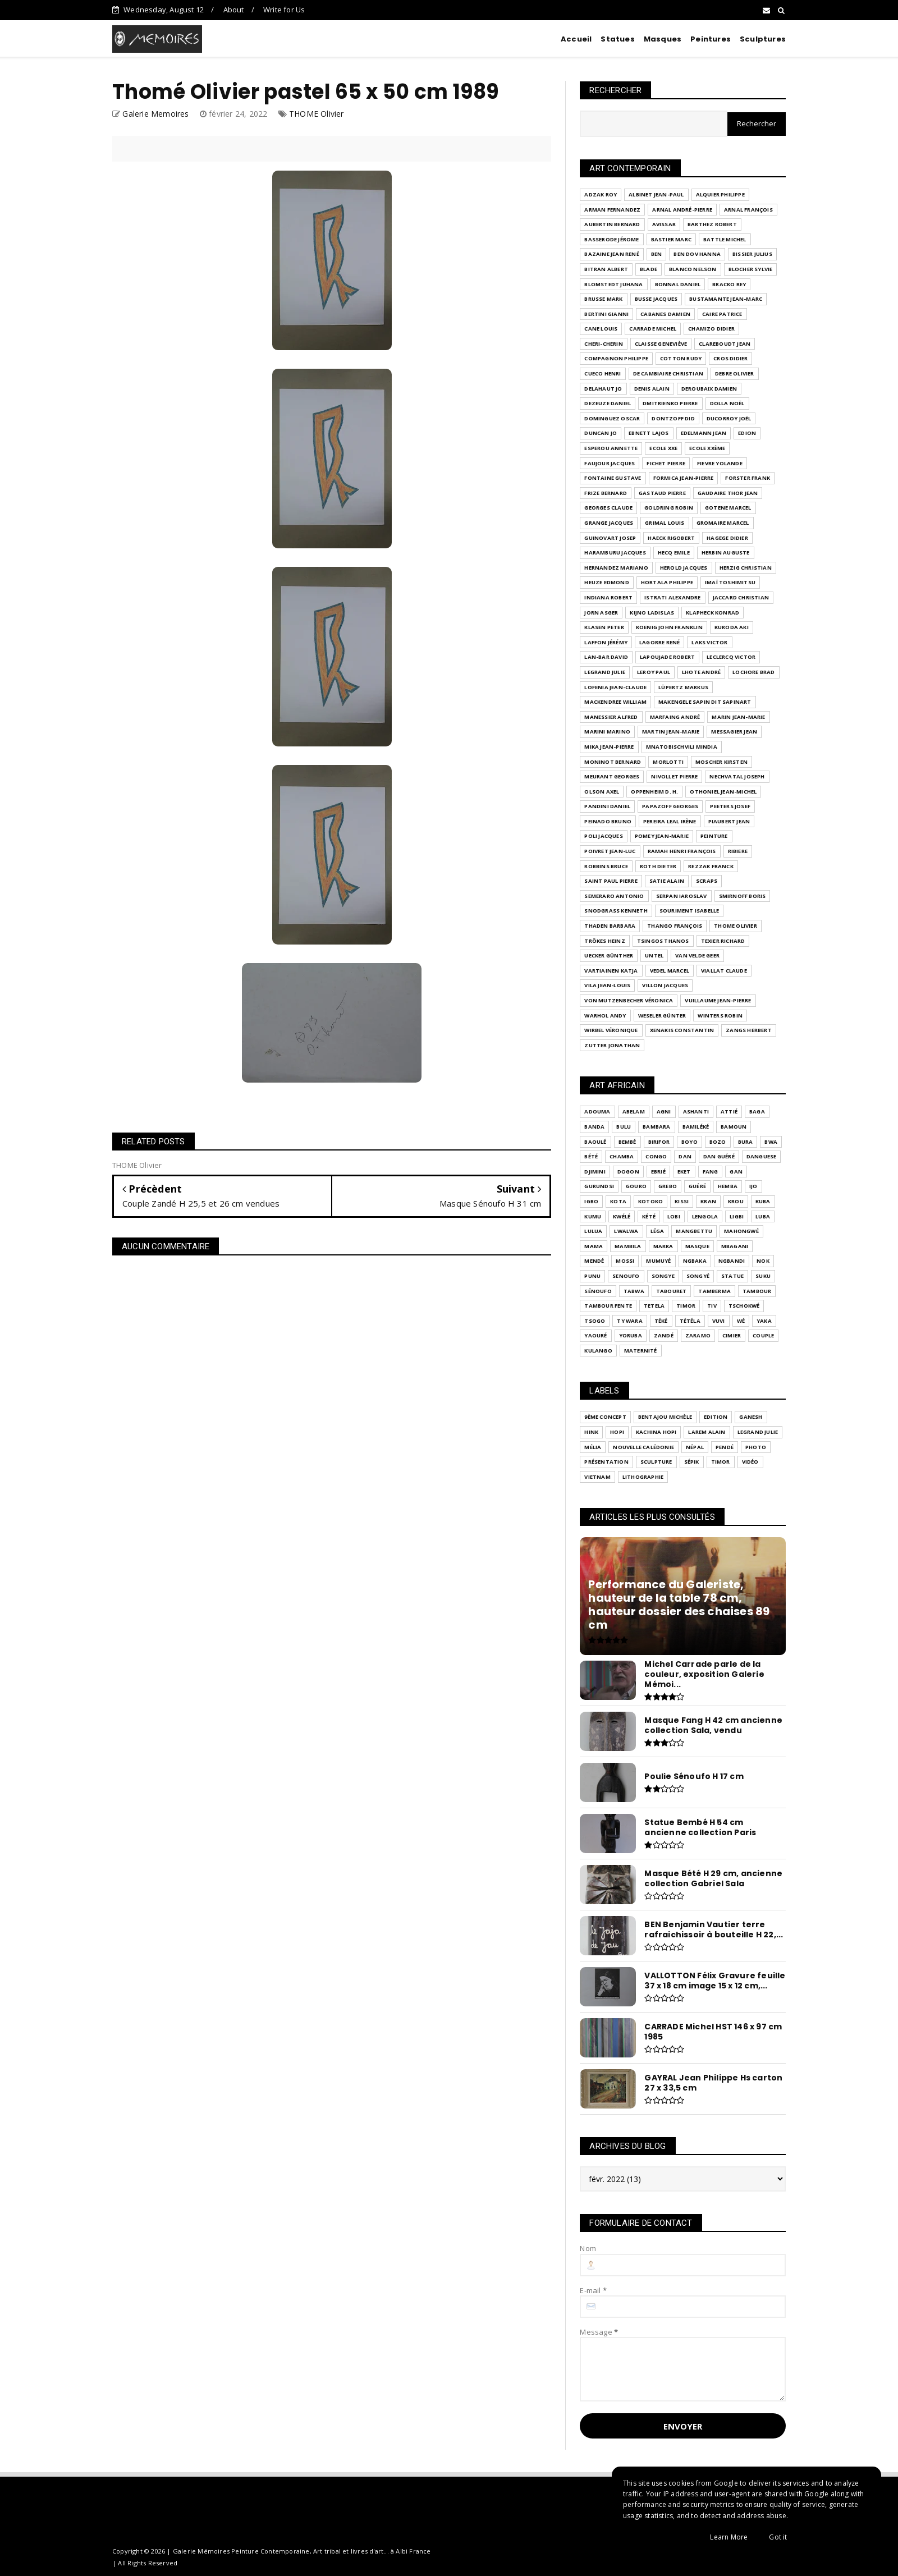  What do you see at coordinates (665, 314) in the screenshot?
I see `CABANES Damien` at bounding box center [665, 314].